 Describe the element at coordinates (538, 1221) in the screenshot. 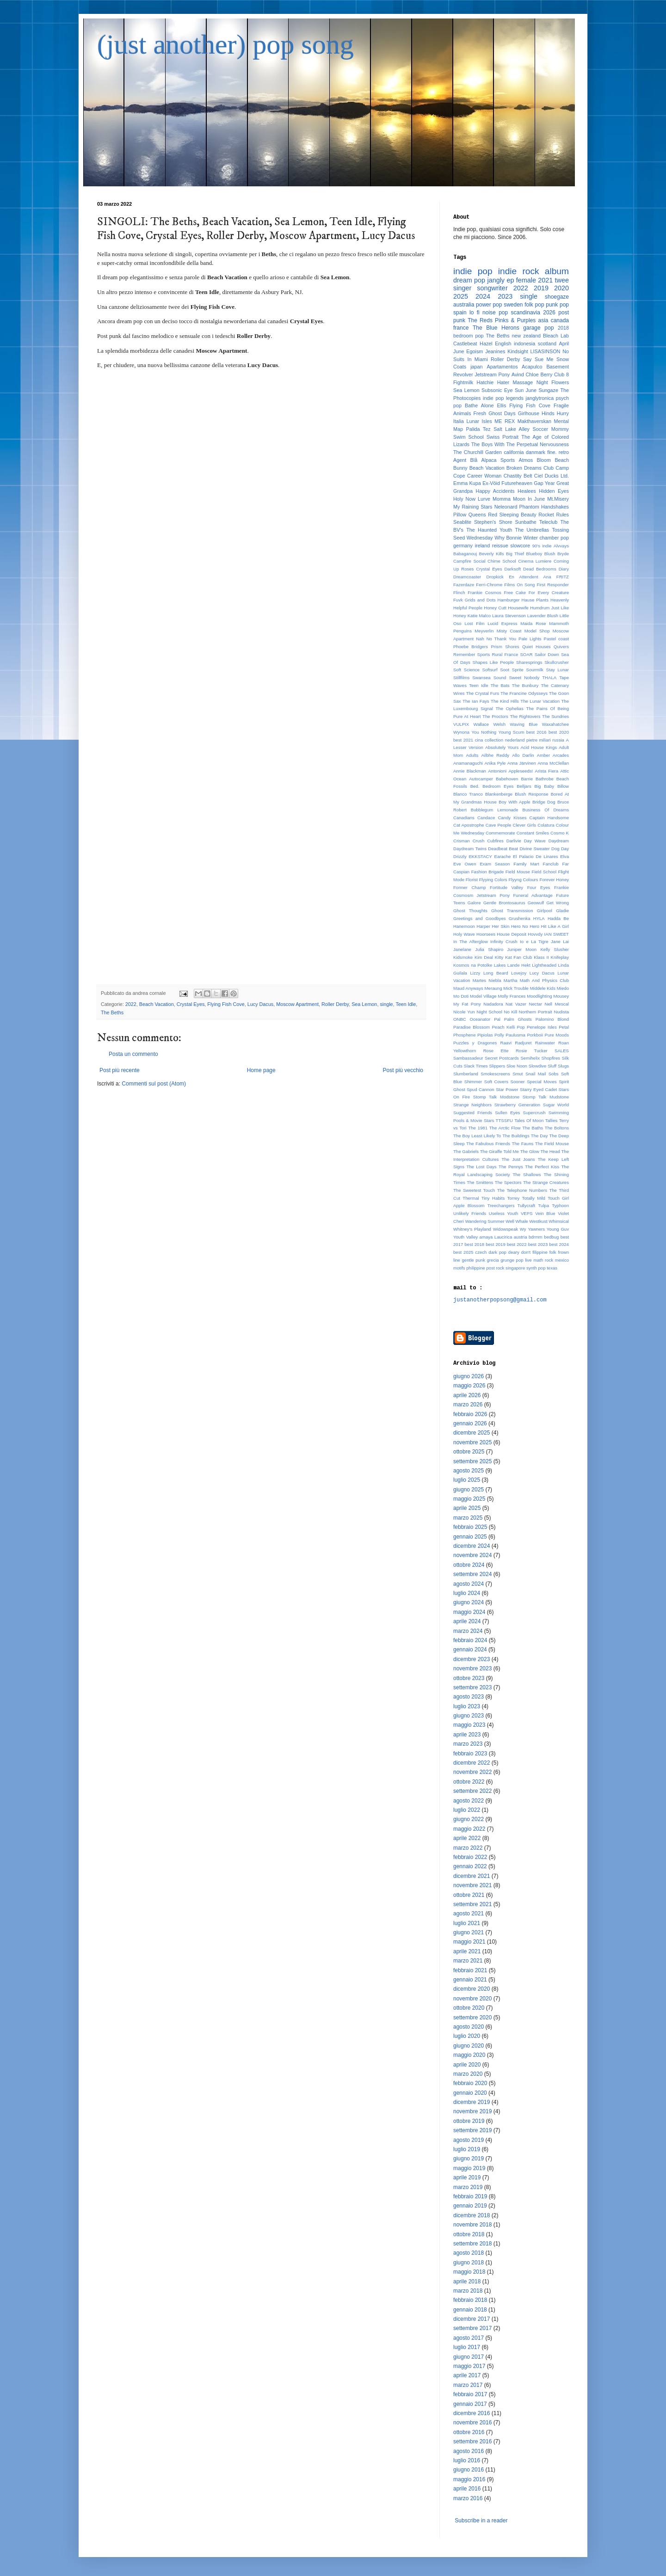

I see `Westkust` at that location.